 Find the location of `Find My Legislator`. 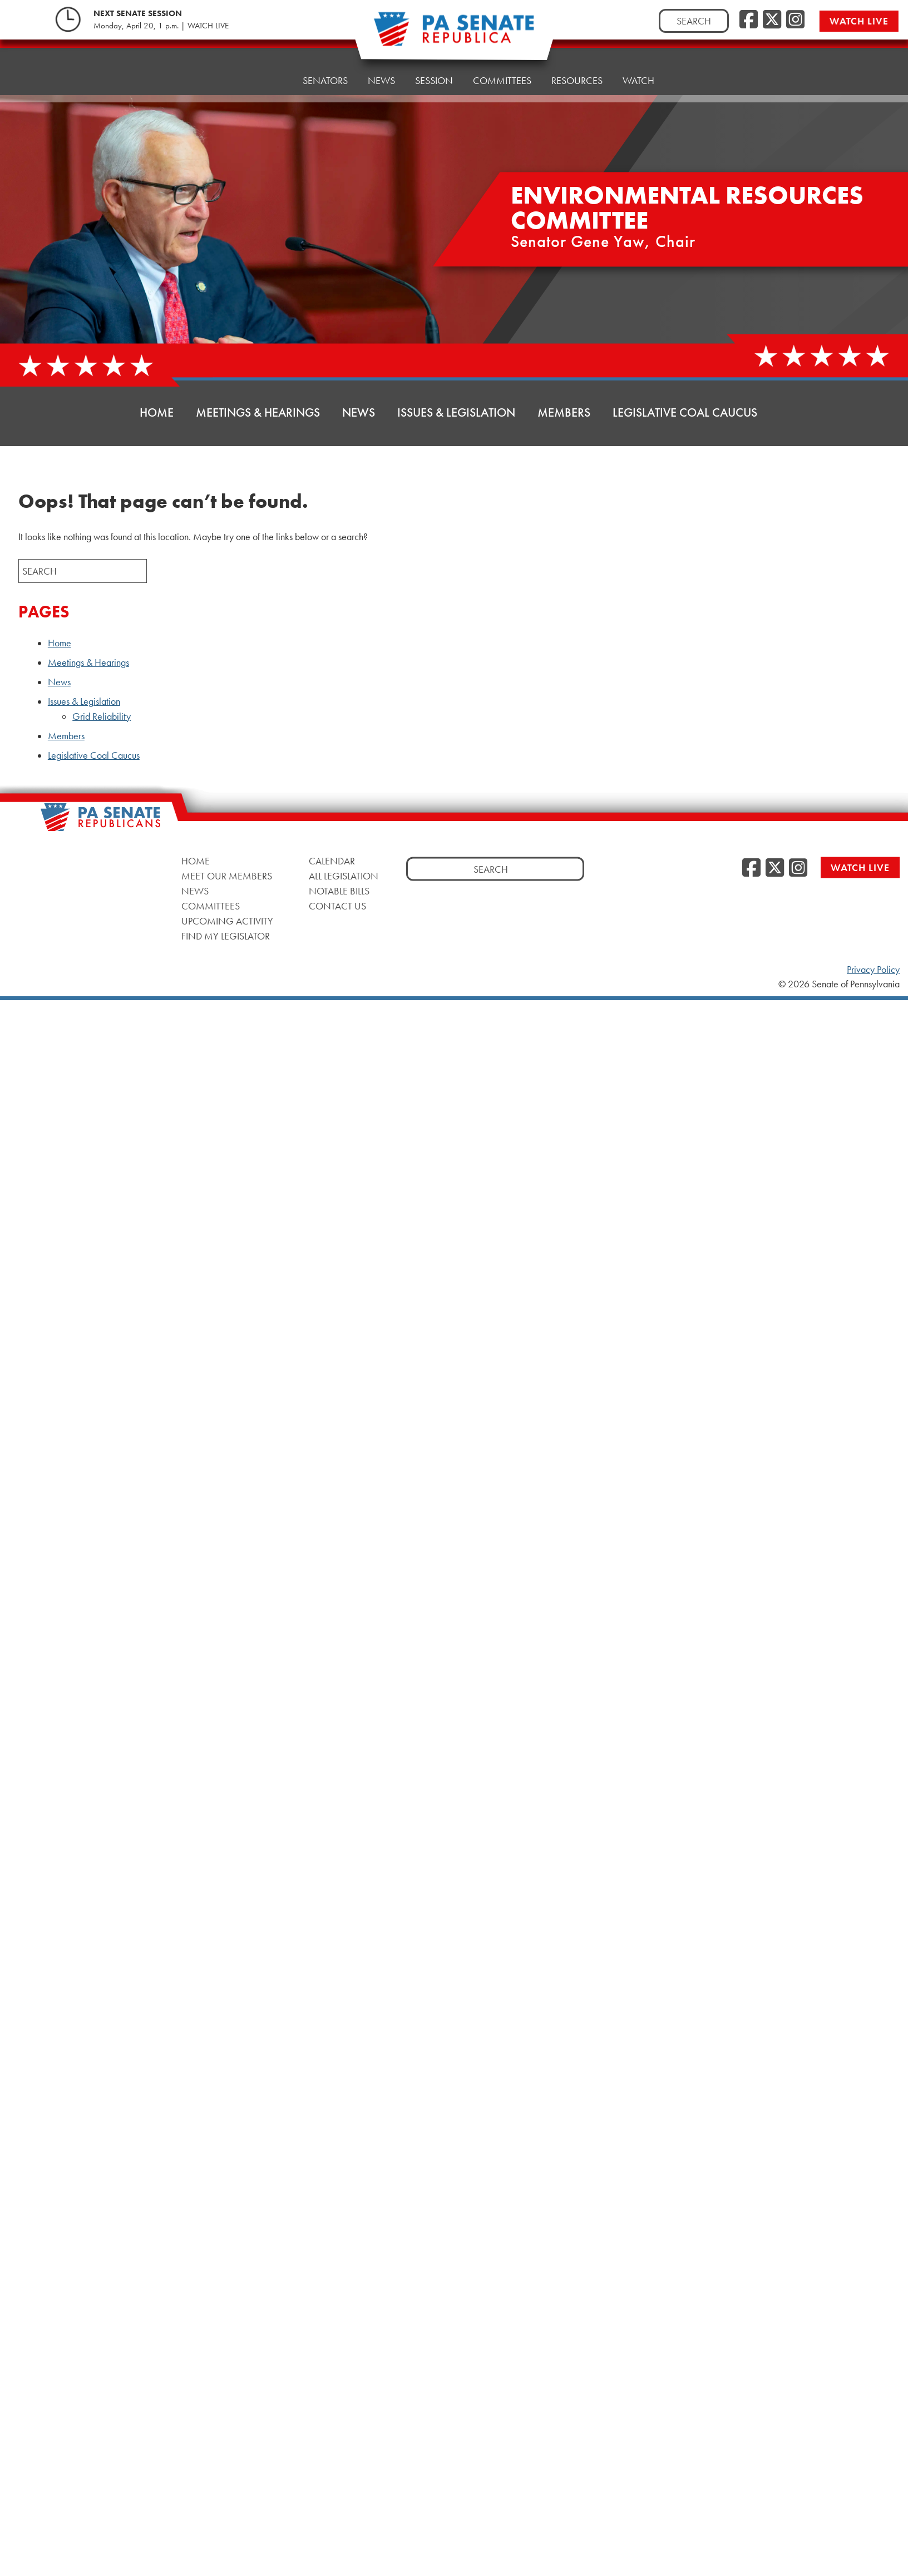

Find My Legislator is located at coordinates (225, 935).